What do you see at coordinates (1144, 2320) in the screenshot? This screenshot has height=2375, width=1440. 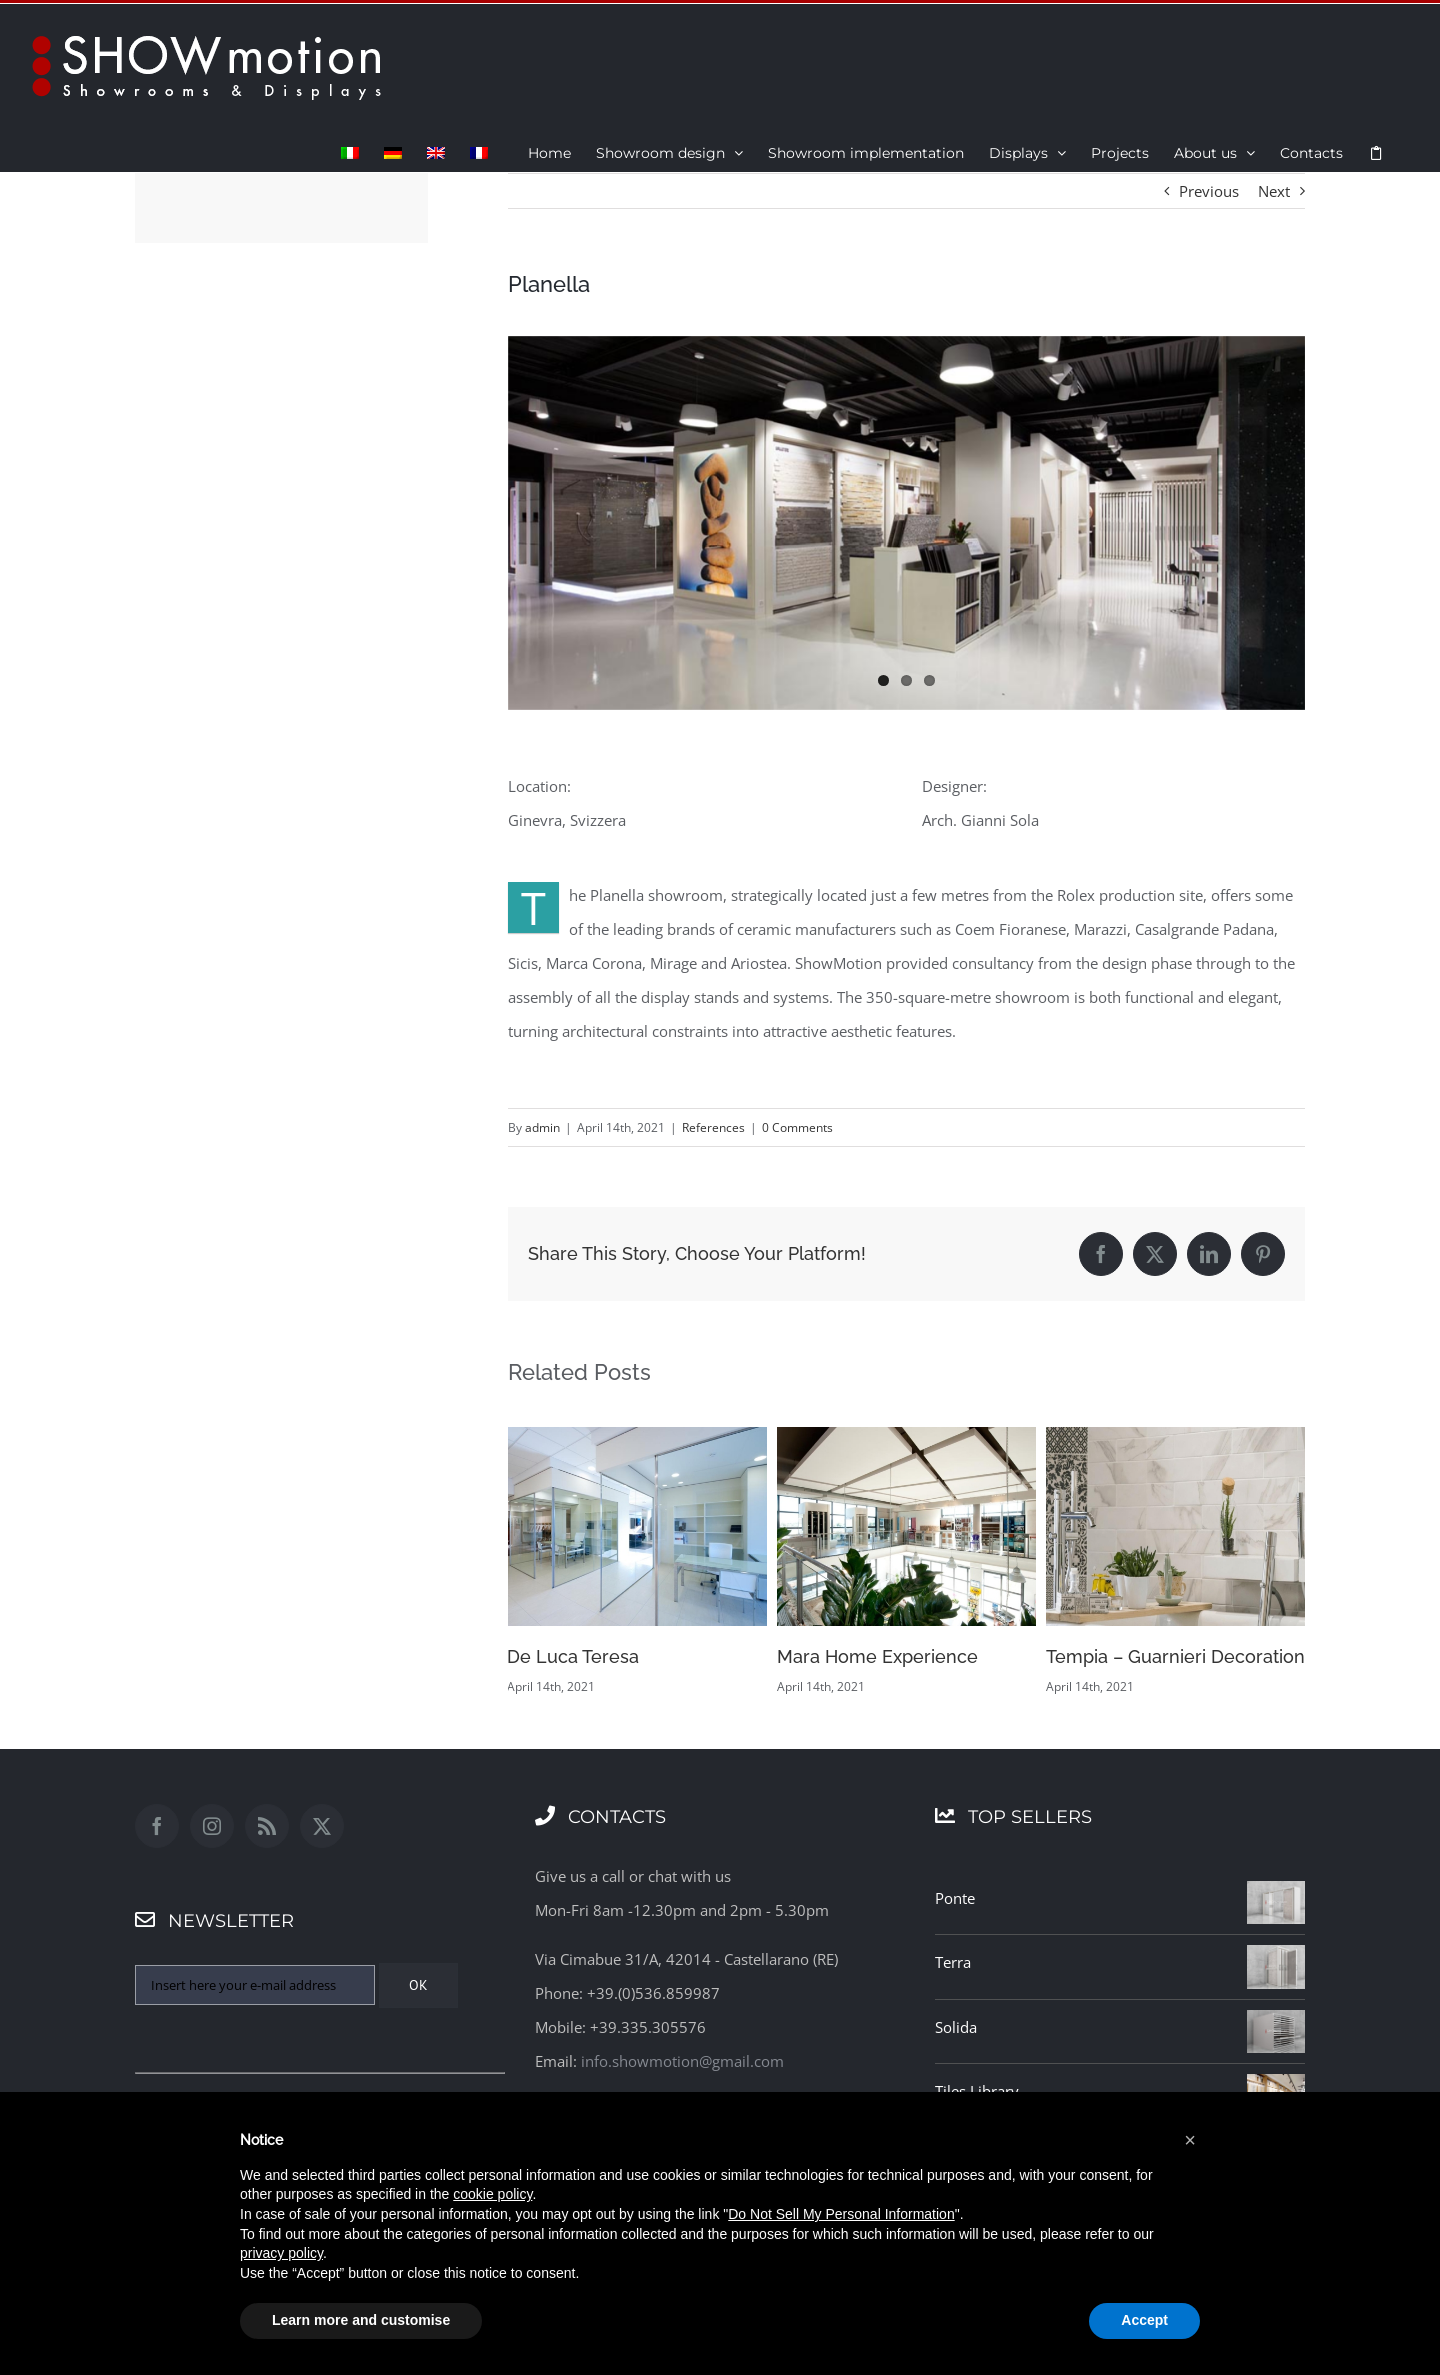 I see `Accept [button]` at bounding box center [1144, 2320].